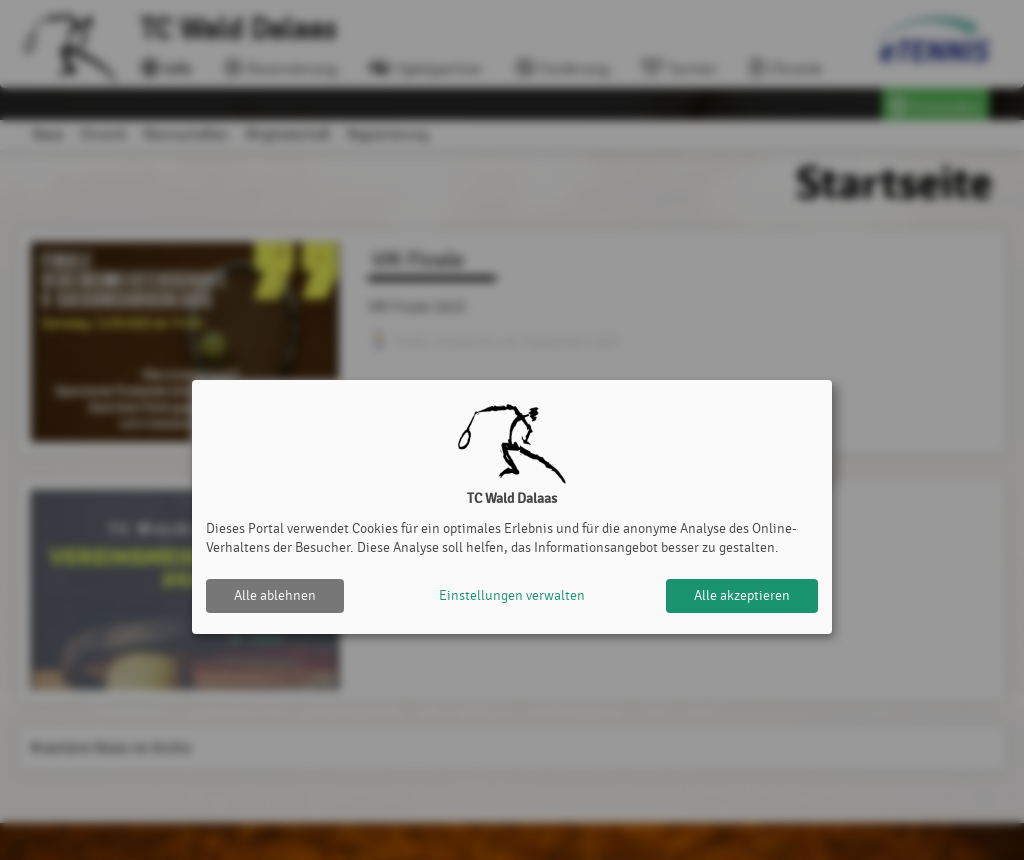 Image resolution: width=1024 pixels, height=860 pixels. Describe the element at coordinates (512, 595) in the screenshot. I see `Einstellungen verwalten` at that location.